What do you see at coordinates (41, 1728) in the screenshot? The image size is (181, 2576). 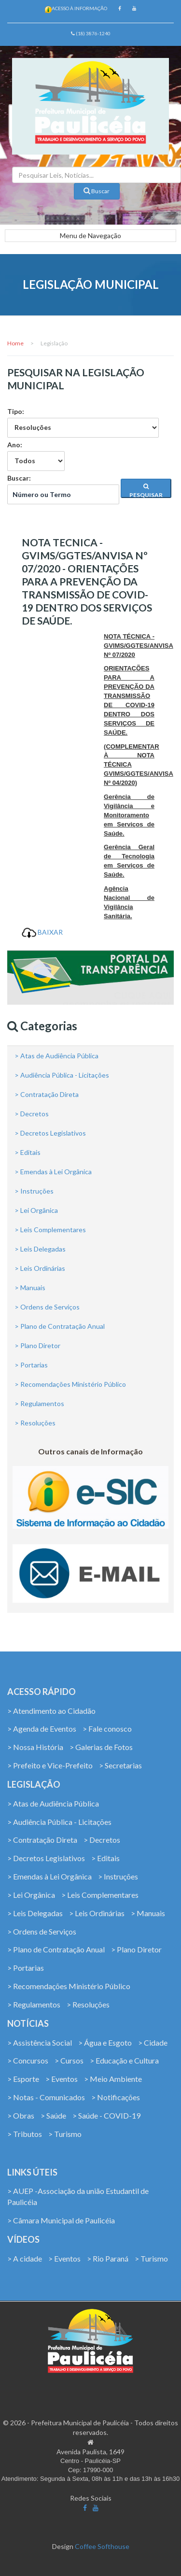 I see `> Agenda de Eventos` at bounding box center [41, 1728].